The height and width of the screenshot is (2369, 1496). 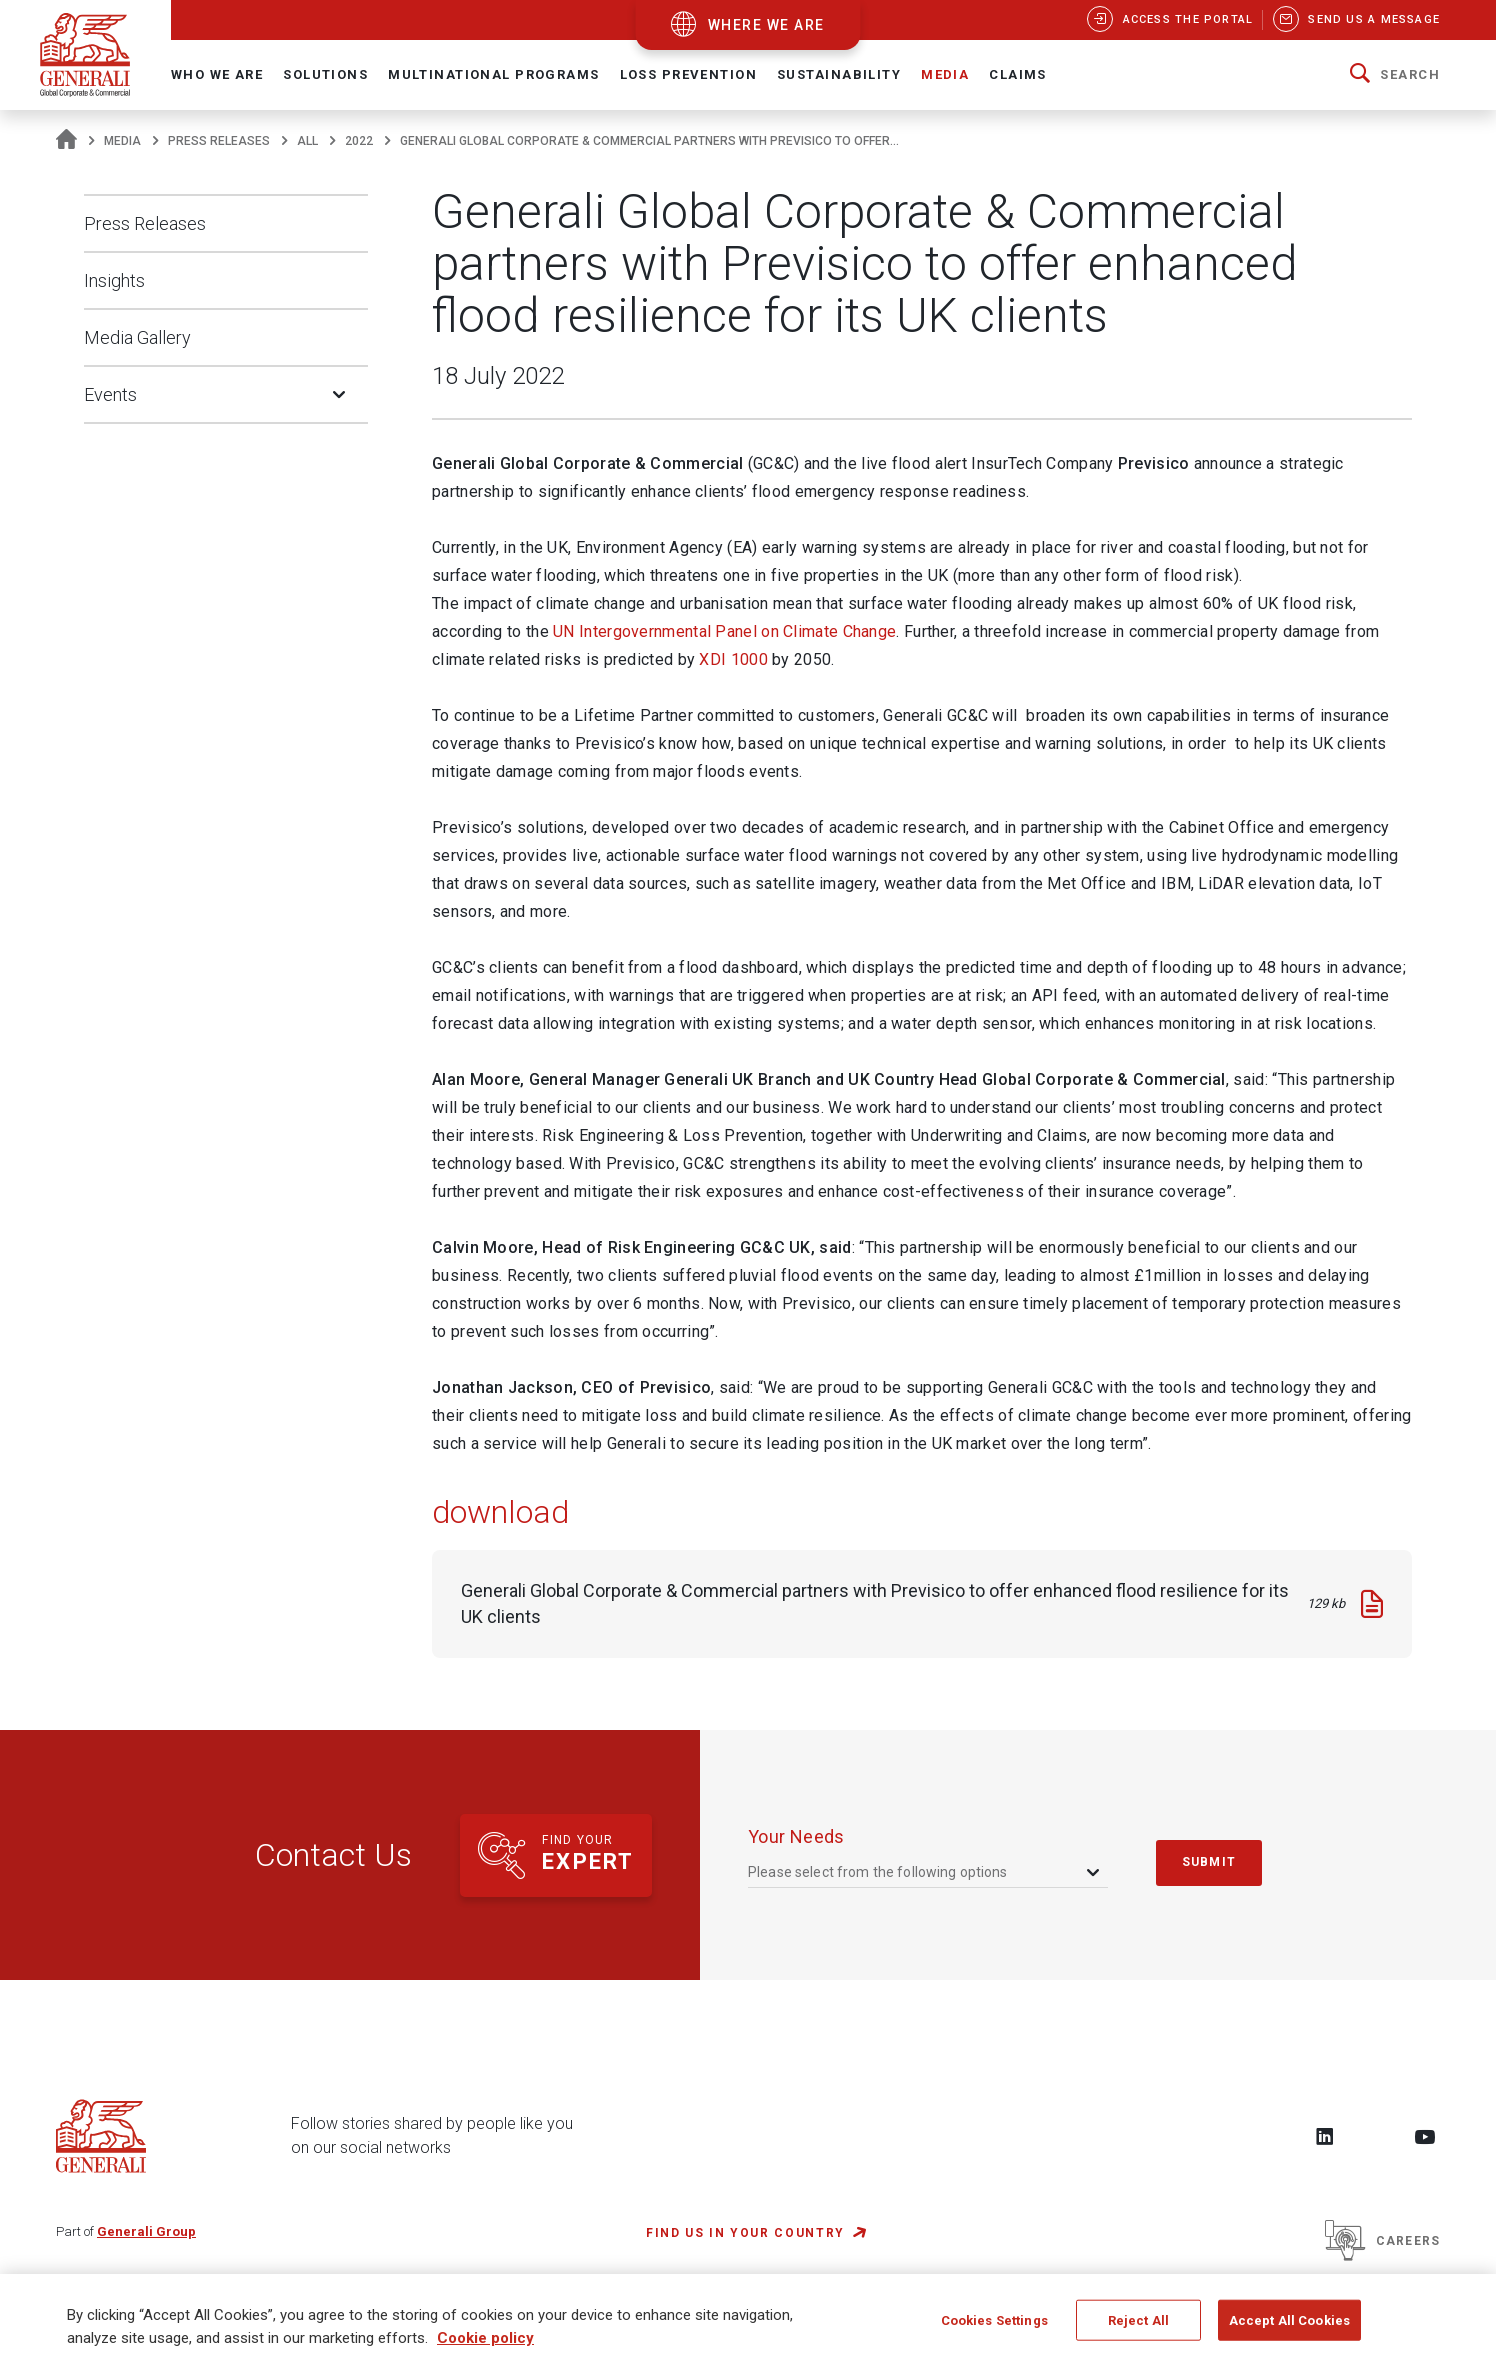 I want to click on Reject All, so click(x=1138, y=2328).